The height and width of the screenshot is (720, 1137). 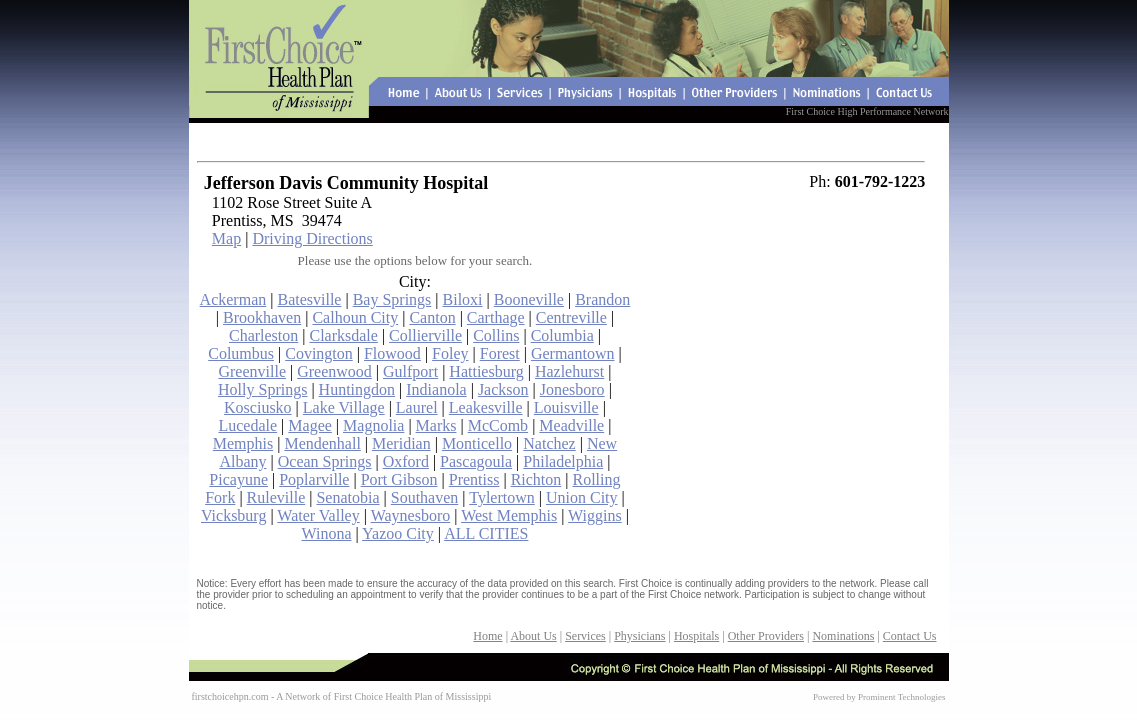 What do you see at coordinates (319, 353) in the screenshot?
I see `Covington` at bounding box center [319, 353].